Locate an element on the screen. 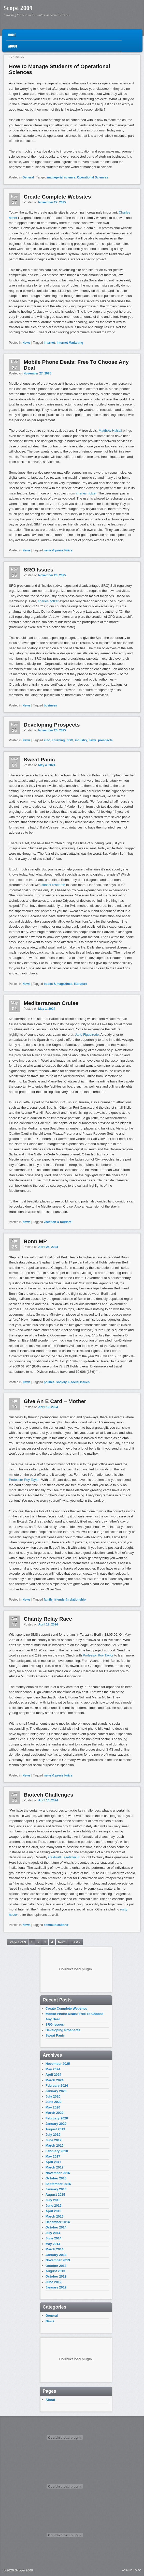 This screenshot has height=2576, width=144. January 2020 is located at coordinates (56, 2124).